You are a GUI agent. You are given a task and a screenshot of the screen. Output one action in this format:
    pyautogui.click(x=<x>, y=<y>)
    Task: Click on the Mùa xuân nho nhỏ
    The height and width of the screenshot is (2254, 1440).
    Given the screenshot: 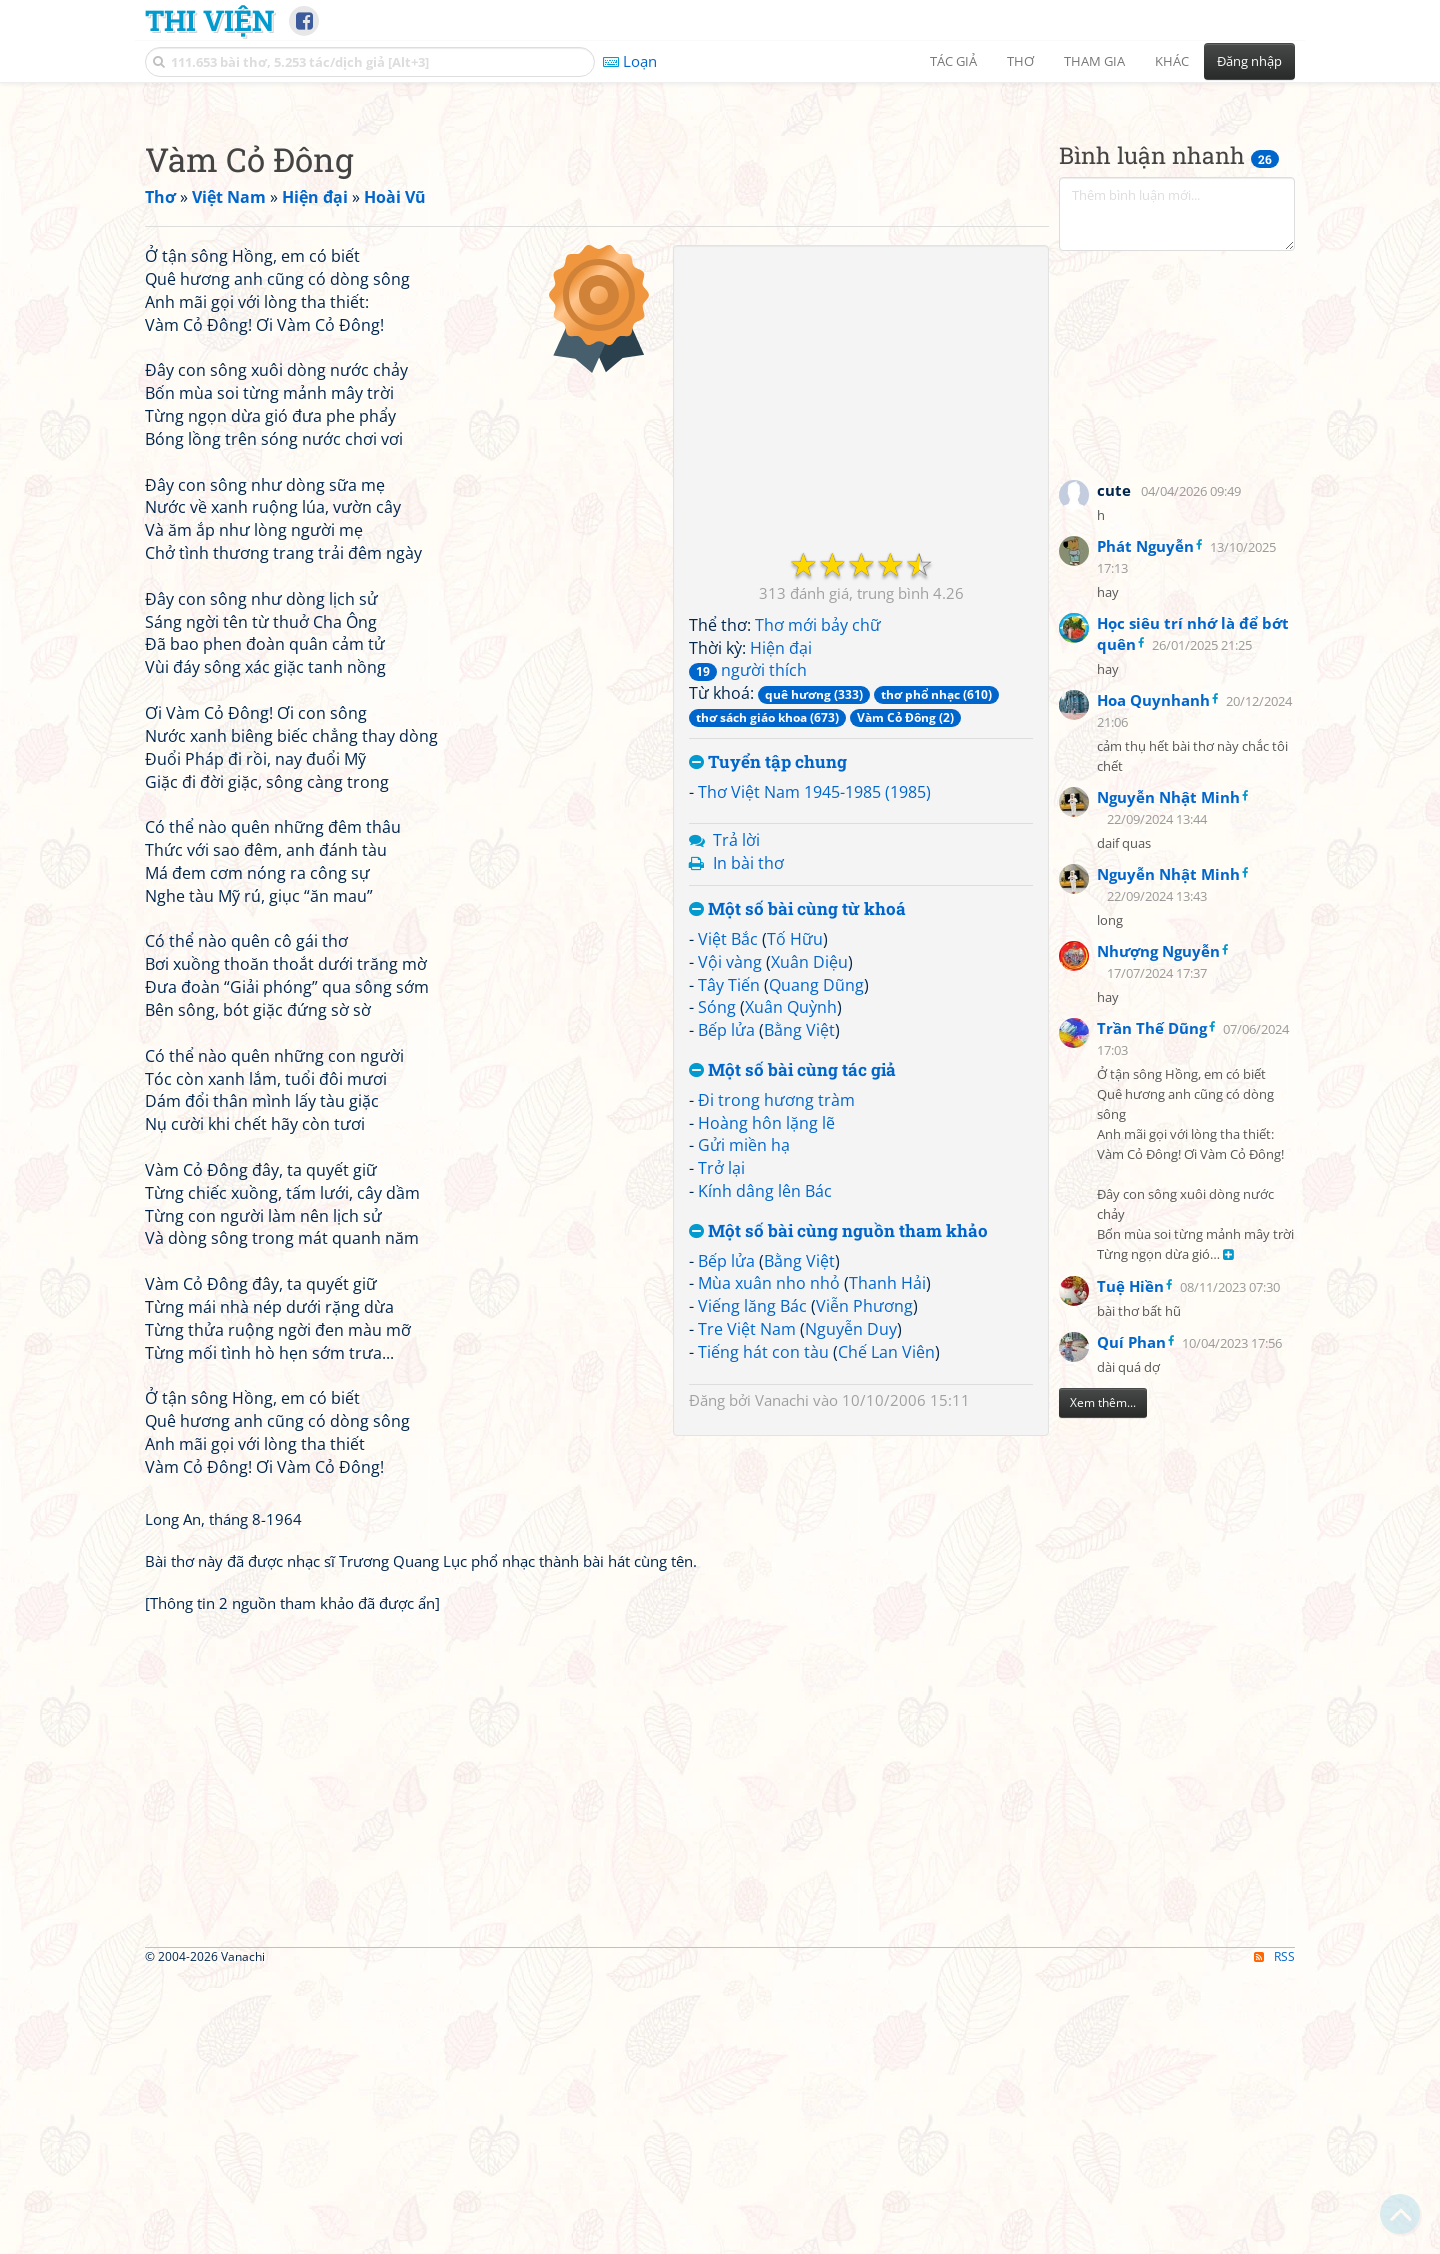 What is the action you would take?
    pyautogui.click(x=769, y=1563)
    